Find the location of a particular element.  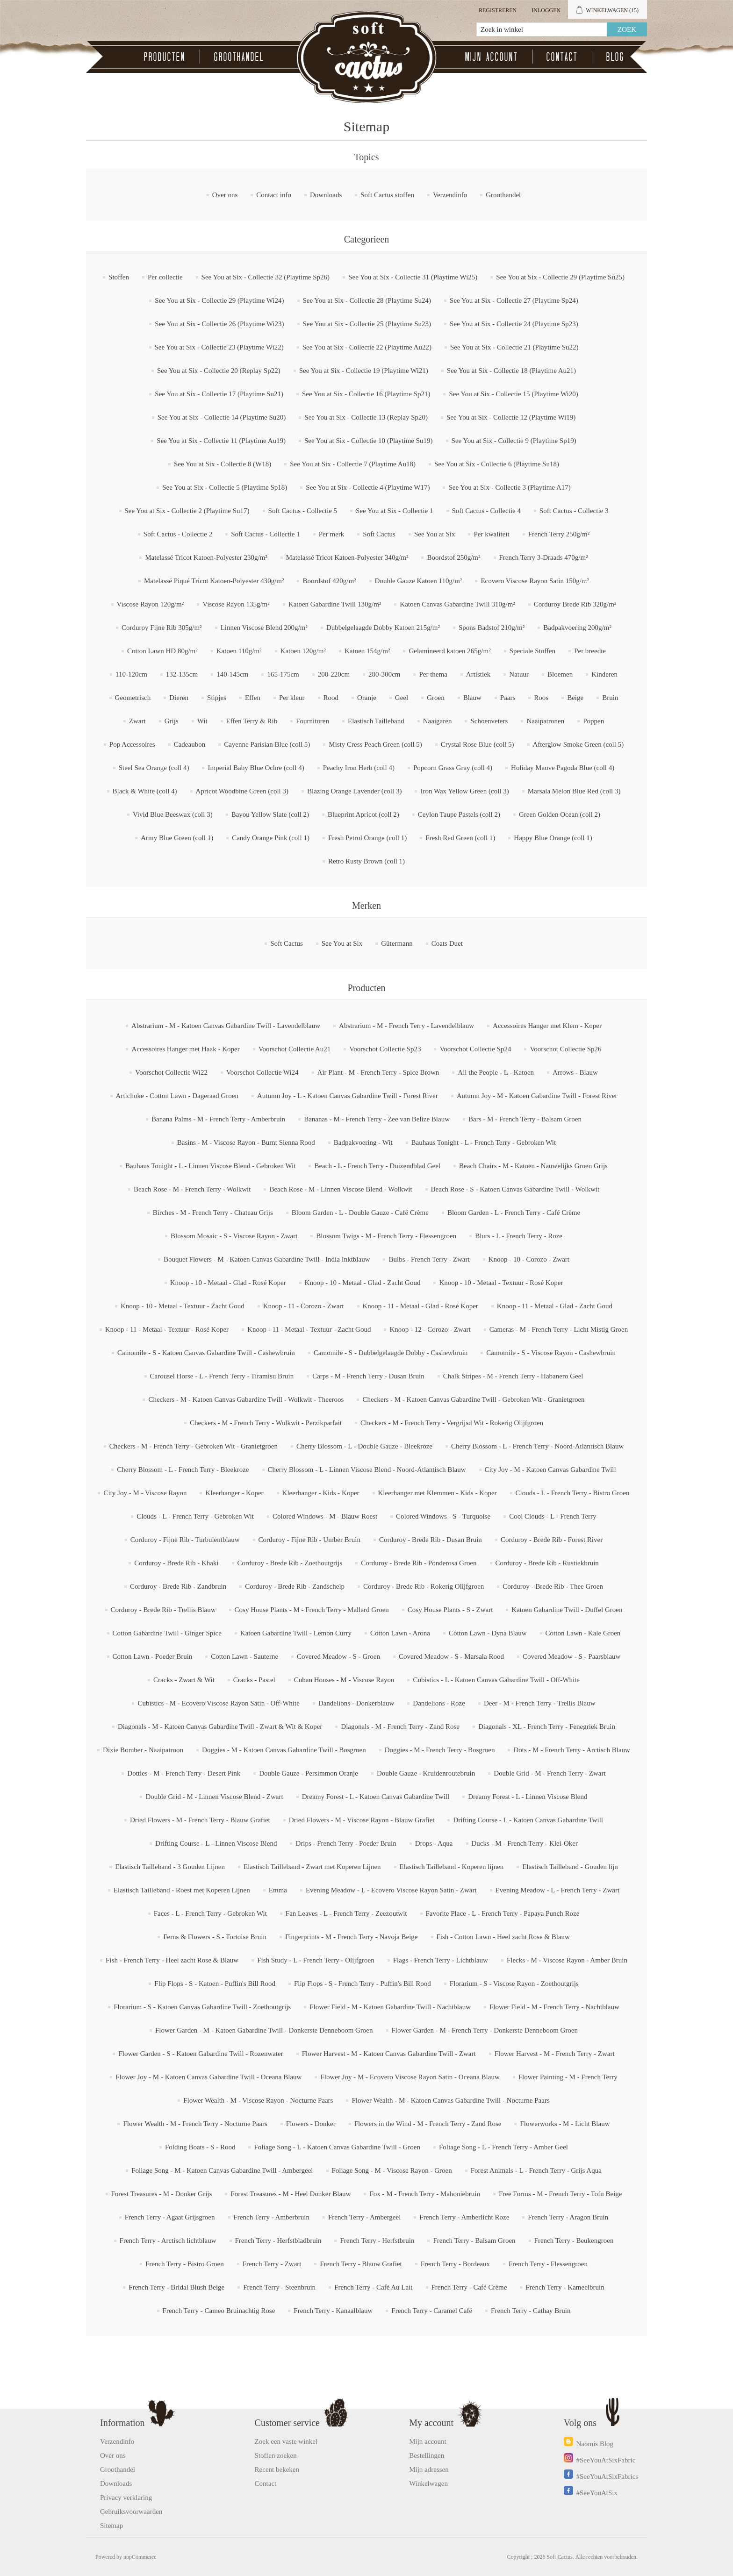

See You at Six - Collectie 23 (Playtime Wi22) is located at coordinates (219, 347).